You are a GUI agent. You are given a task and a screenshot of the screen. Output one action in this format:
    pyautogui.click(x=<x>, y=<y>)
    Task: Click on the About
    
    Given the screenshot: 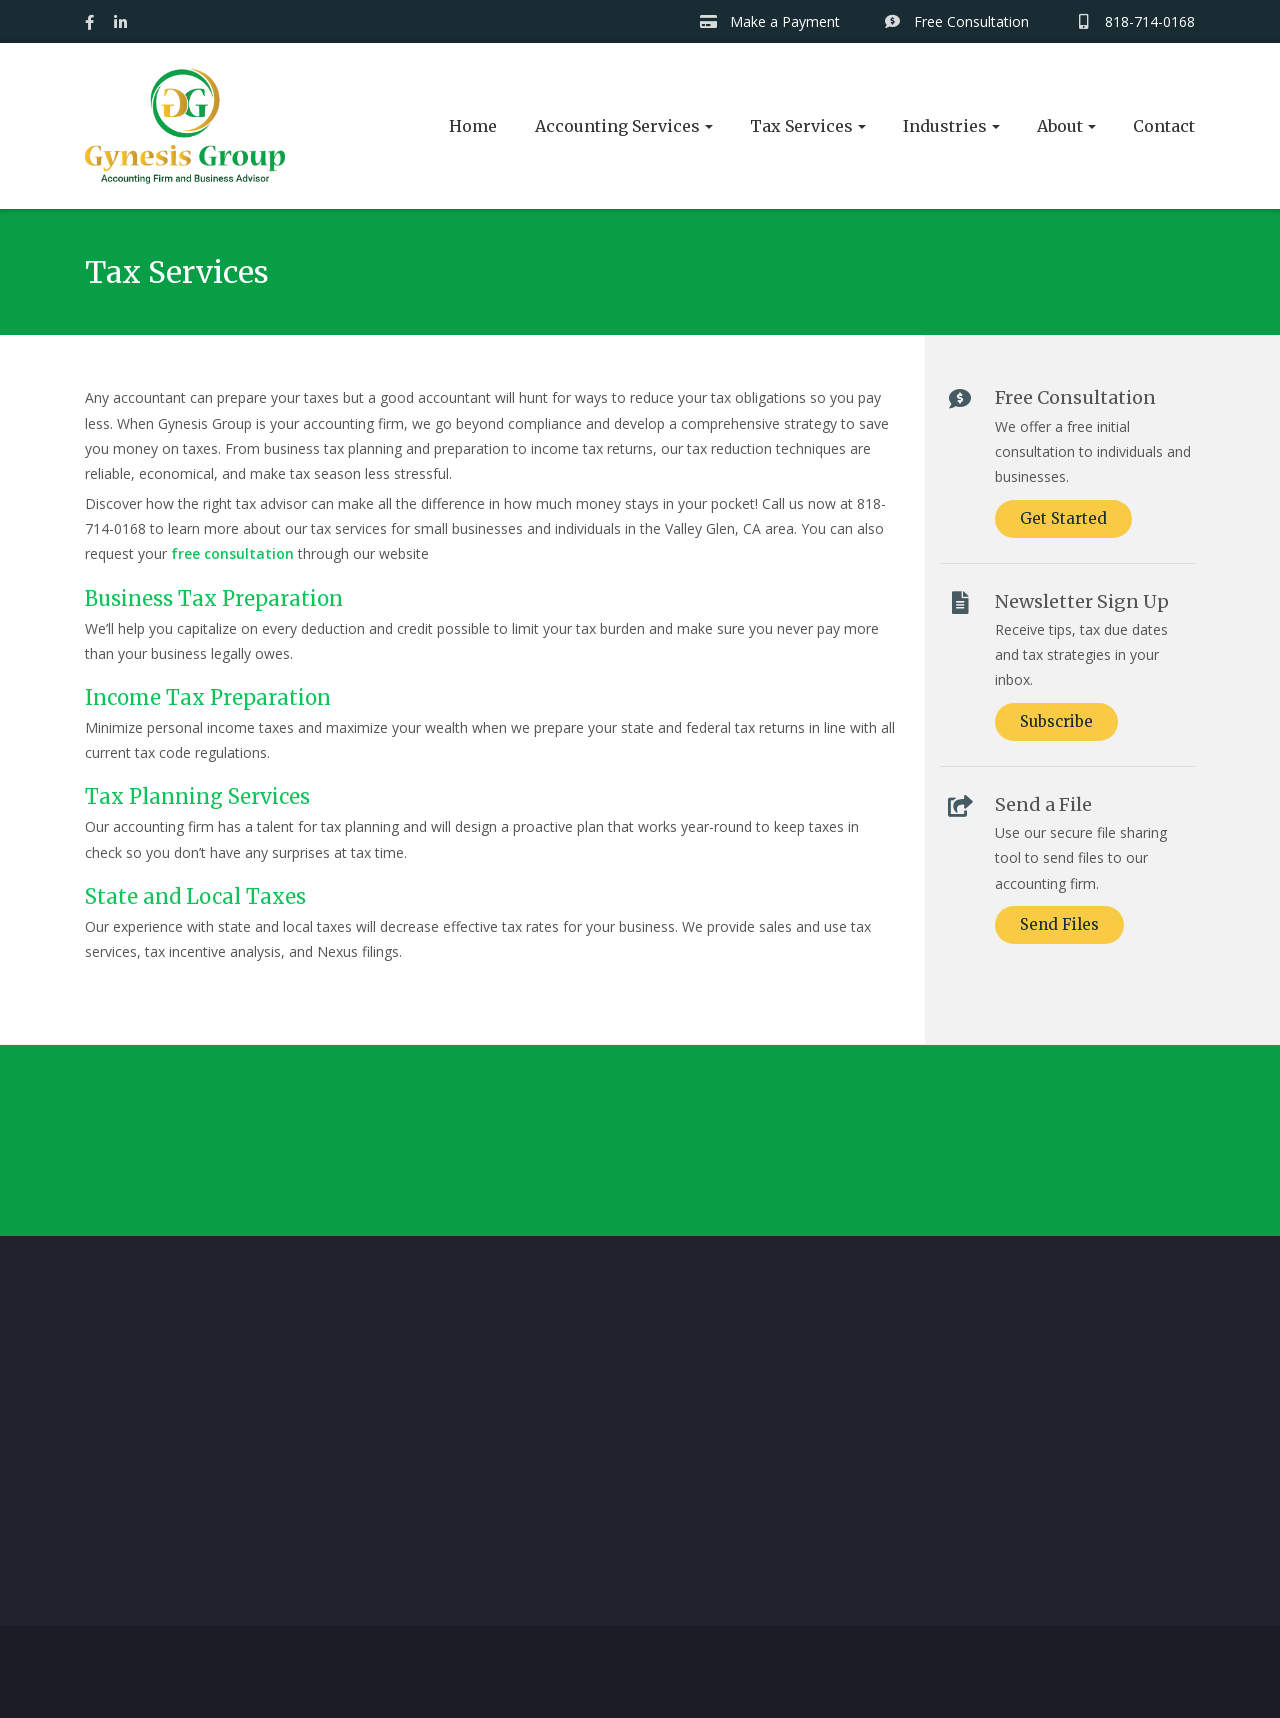 What is the action you would take?
    pyautogui.click(x=1060, y=126)
    